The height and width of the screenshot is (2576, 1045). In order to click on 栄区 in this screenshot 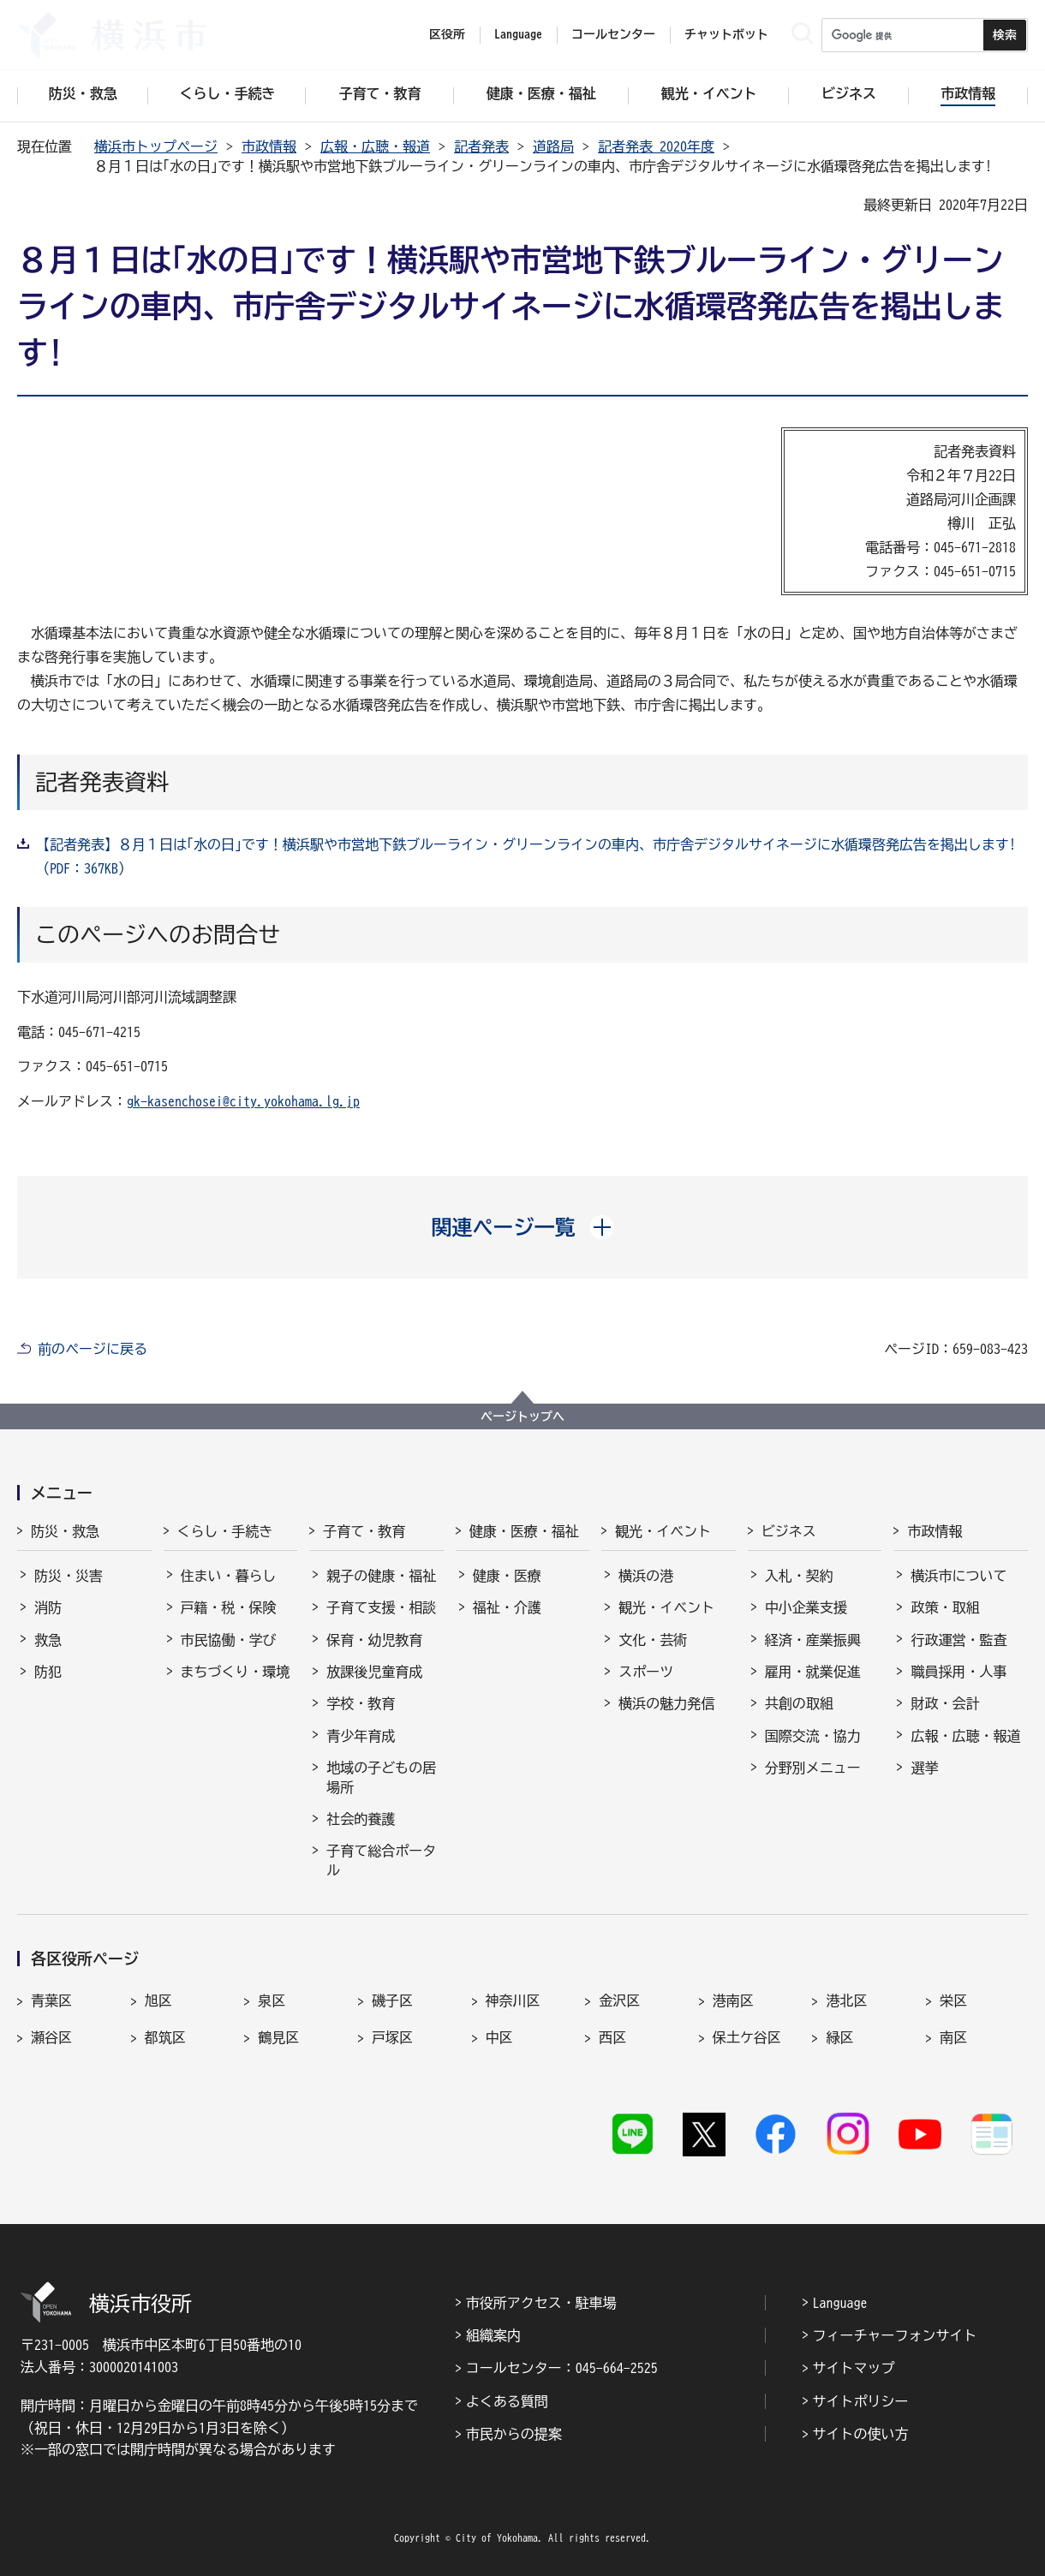, I will do `click(953, 2000)`.